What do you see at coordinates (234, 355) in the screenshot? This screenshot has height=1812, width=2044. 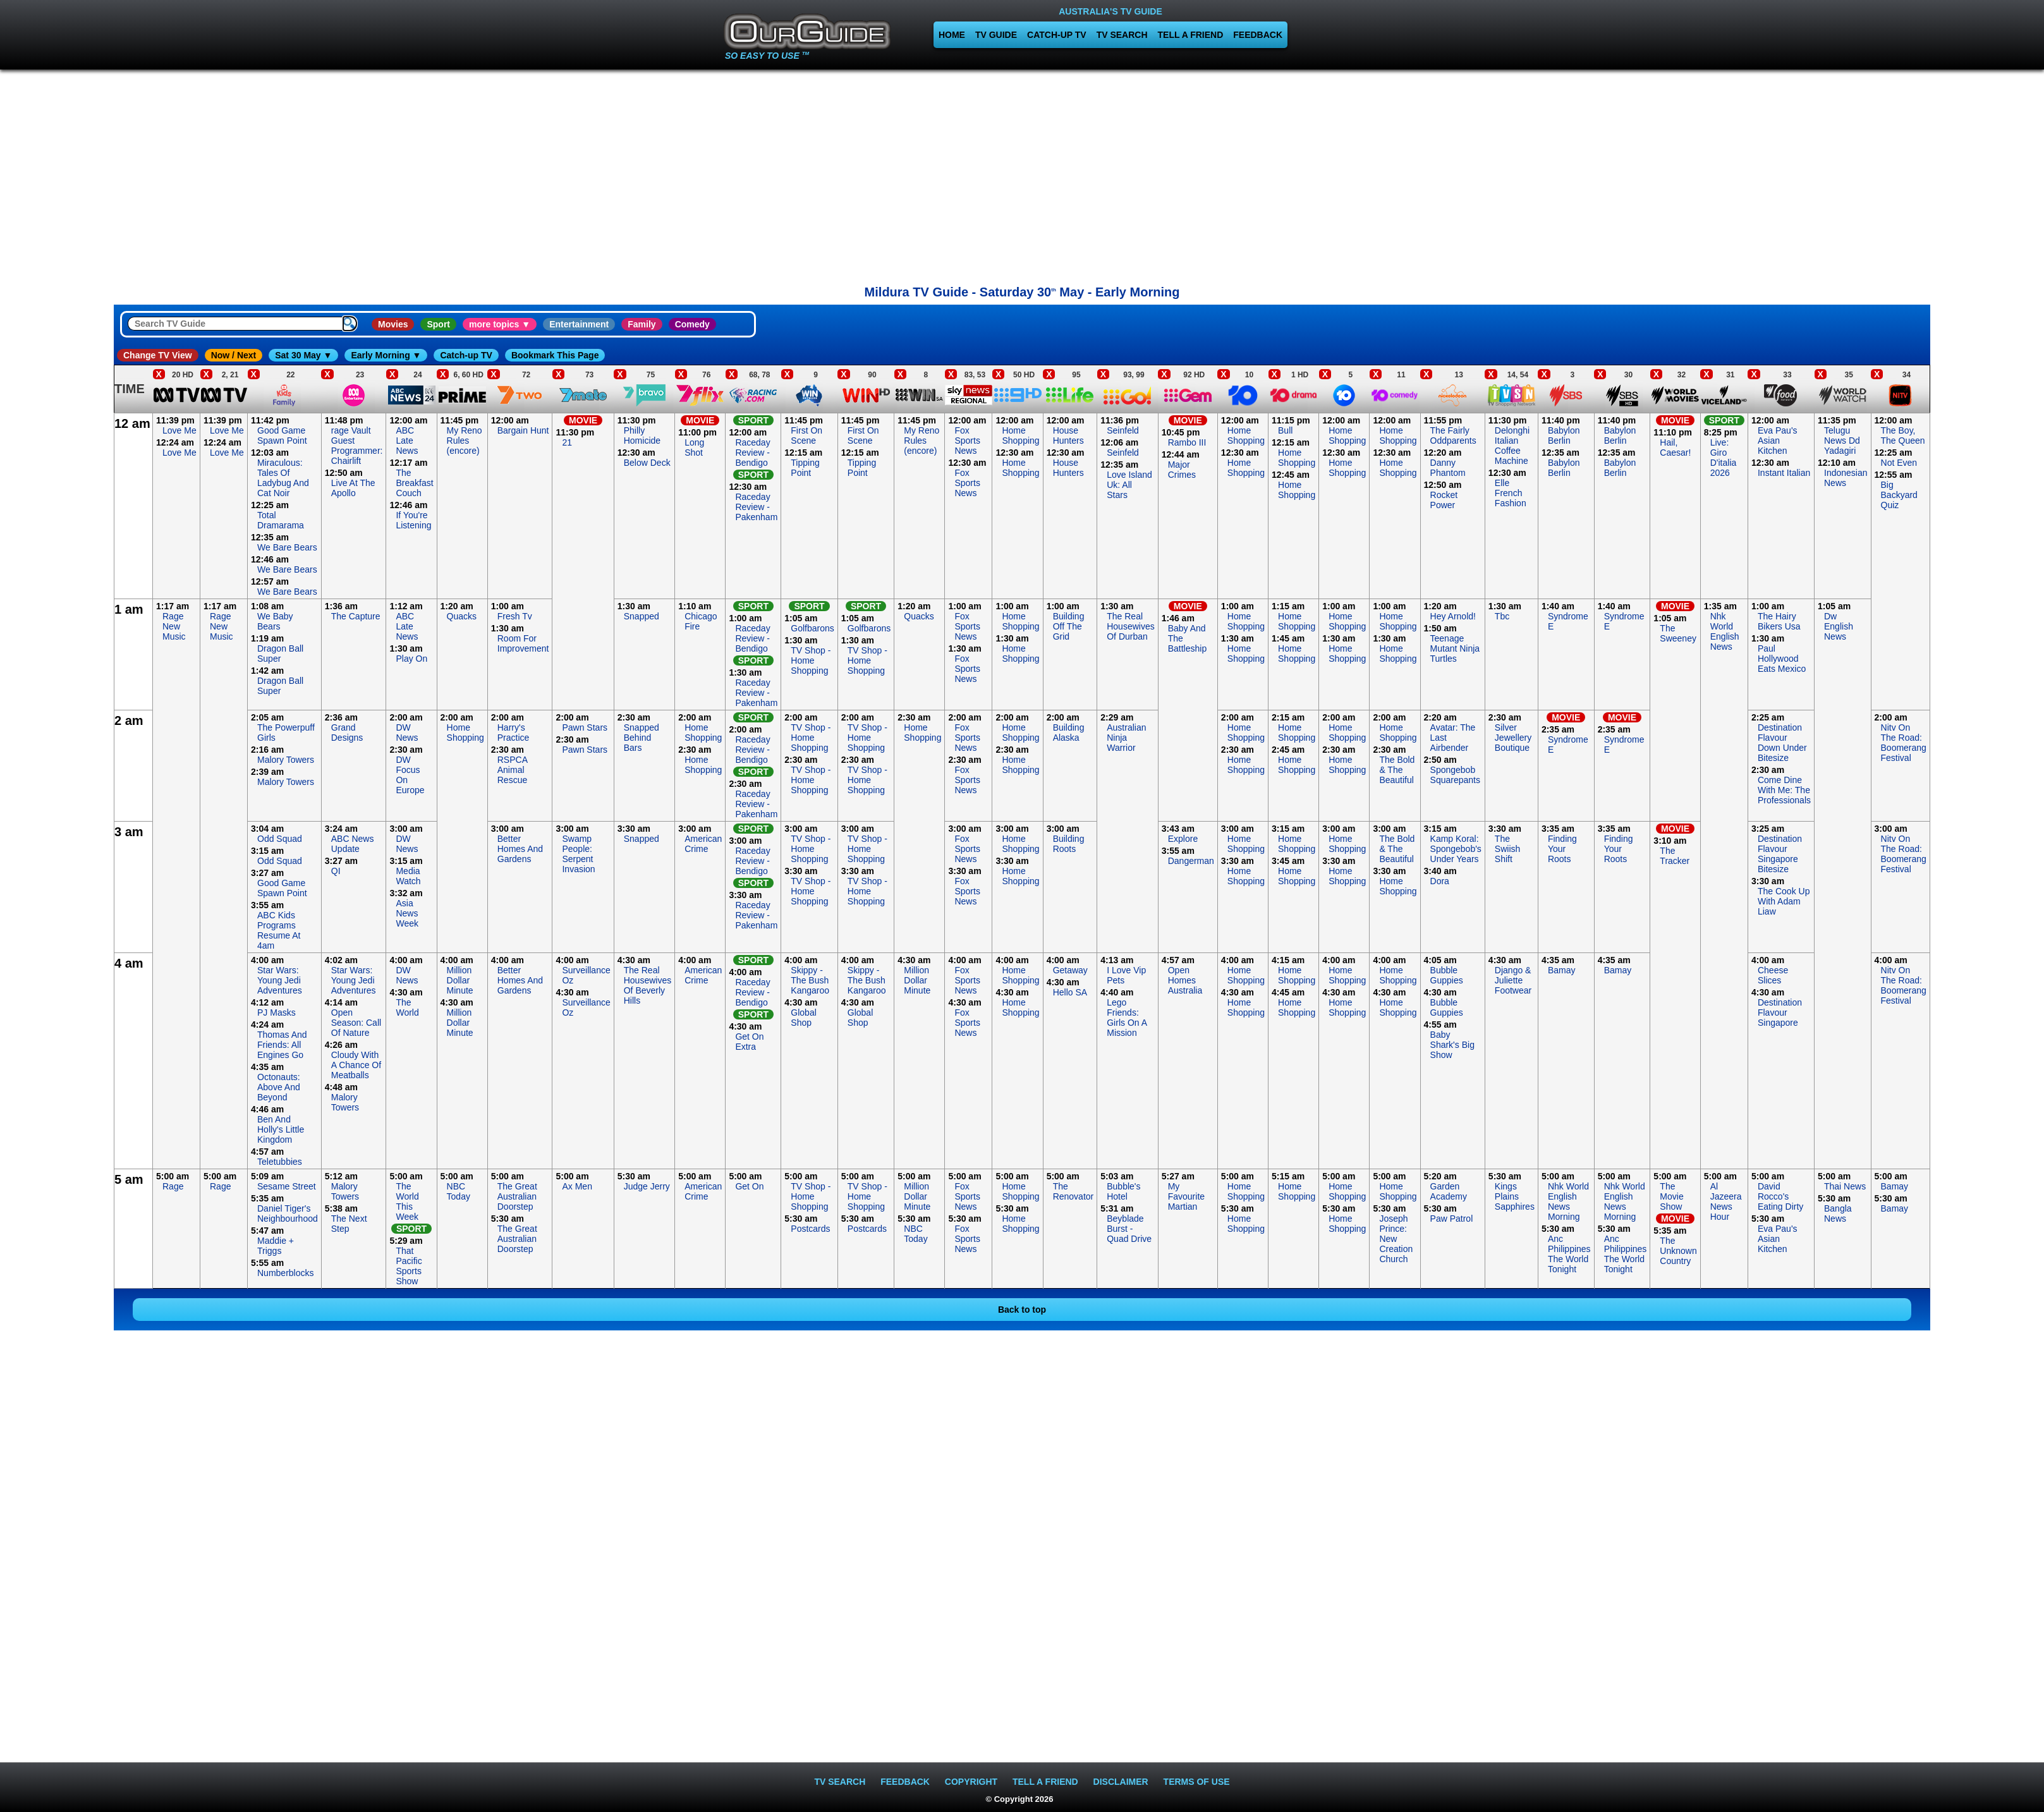 I see `Now / Next` at bounding box center [234, 355].